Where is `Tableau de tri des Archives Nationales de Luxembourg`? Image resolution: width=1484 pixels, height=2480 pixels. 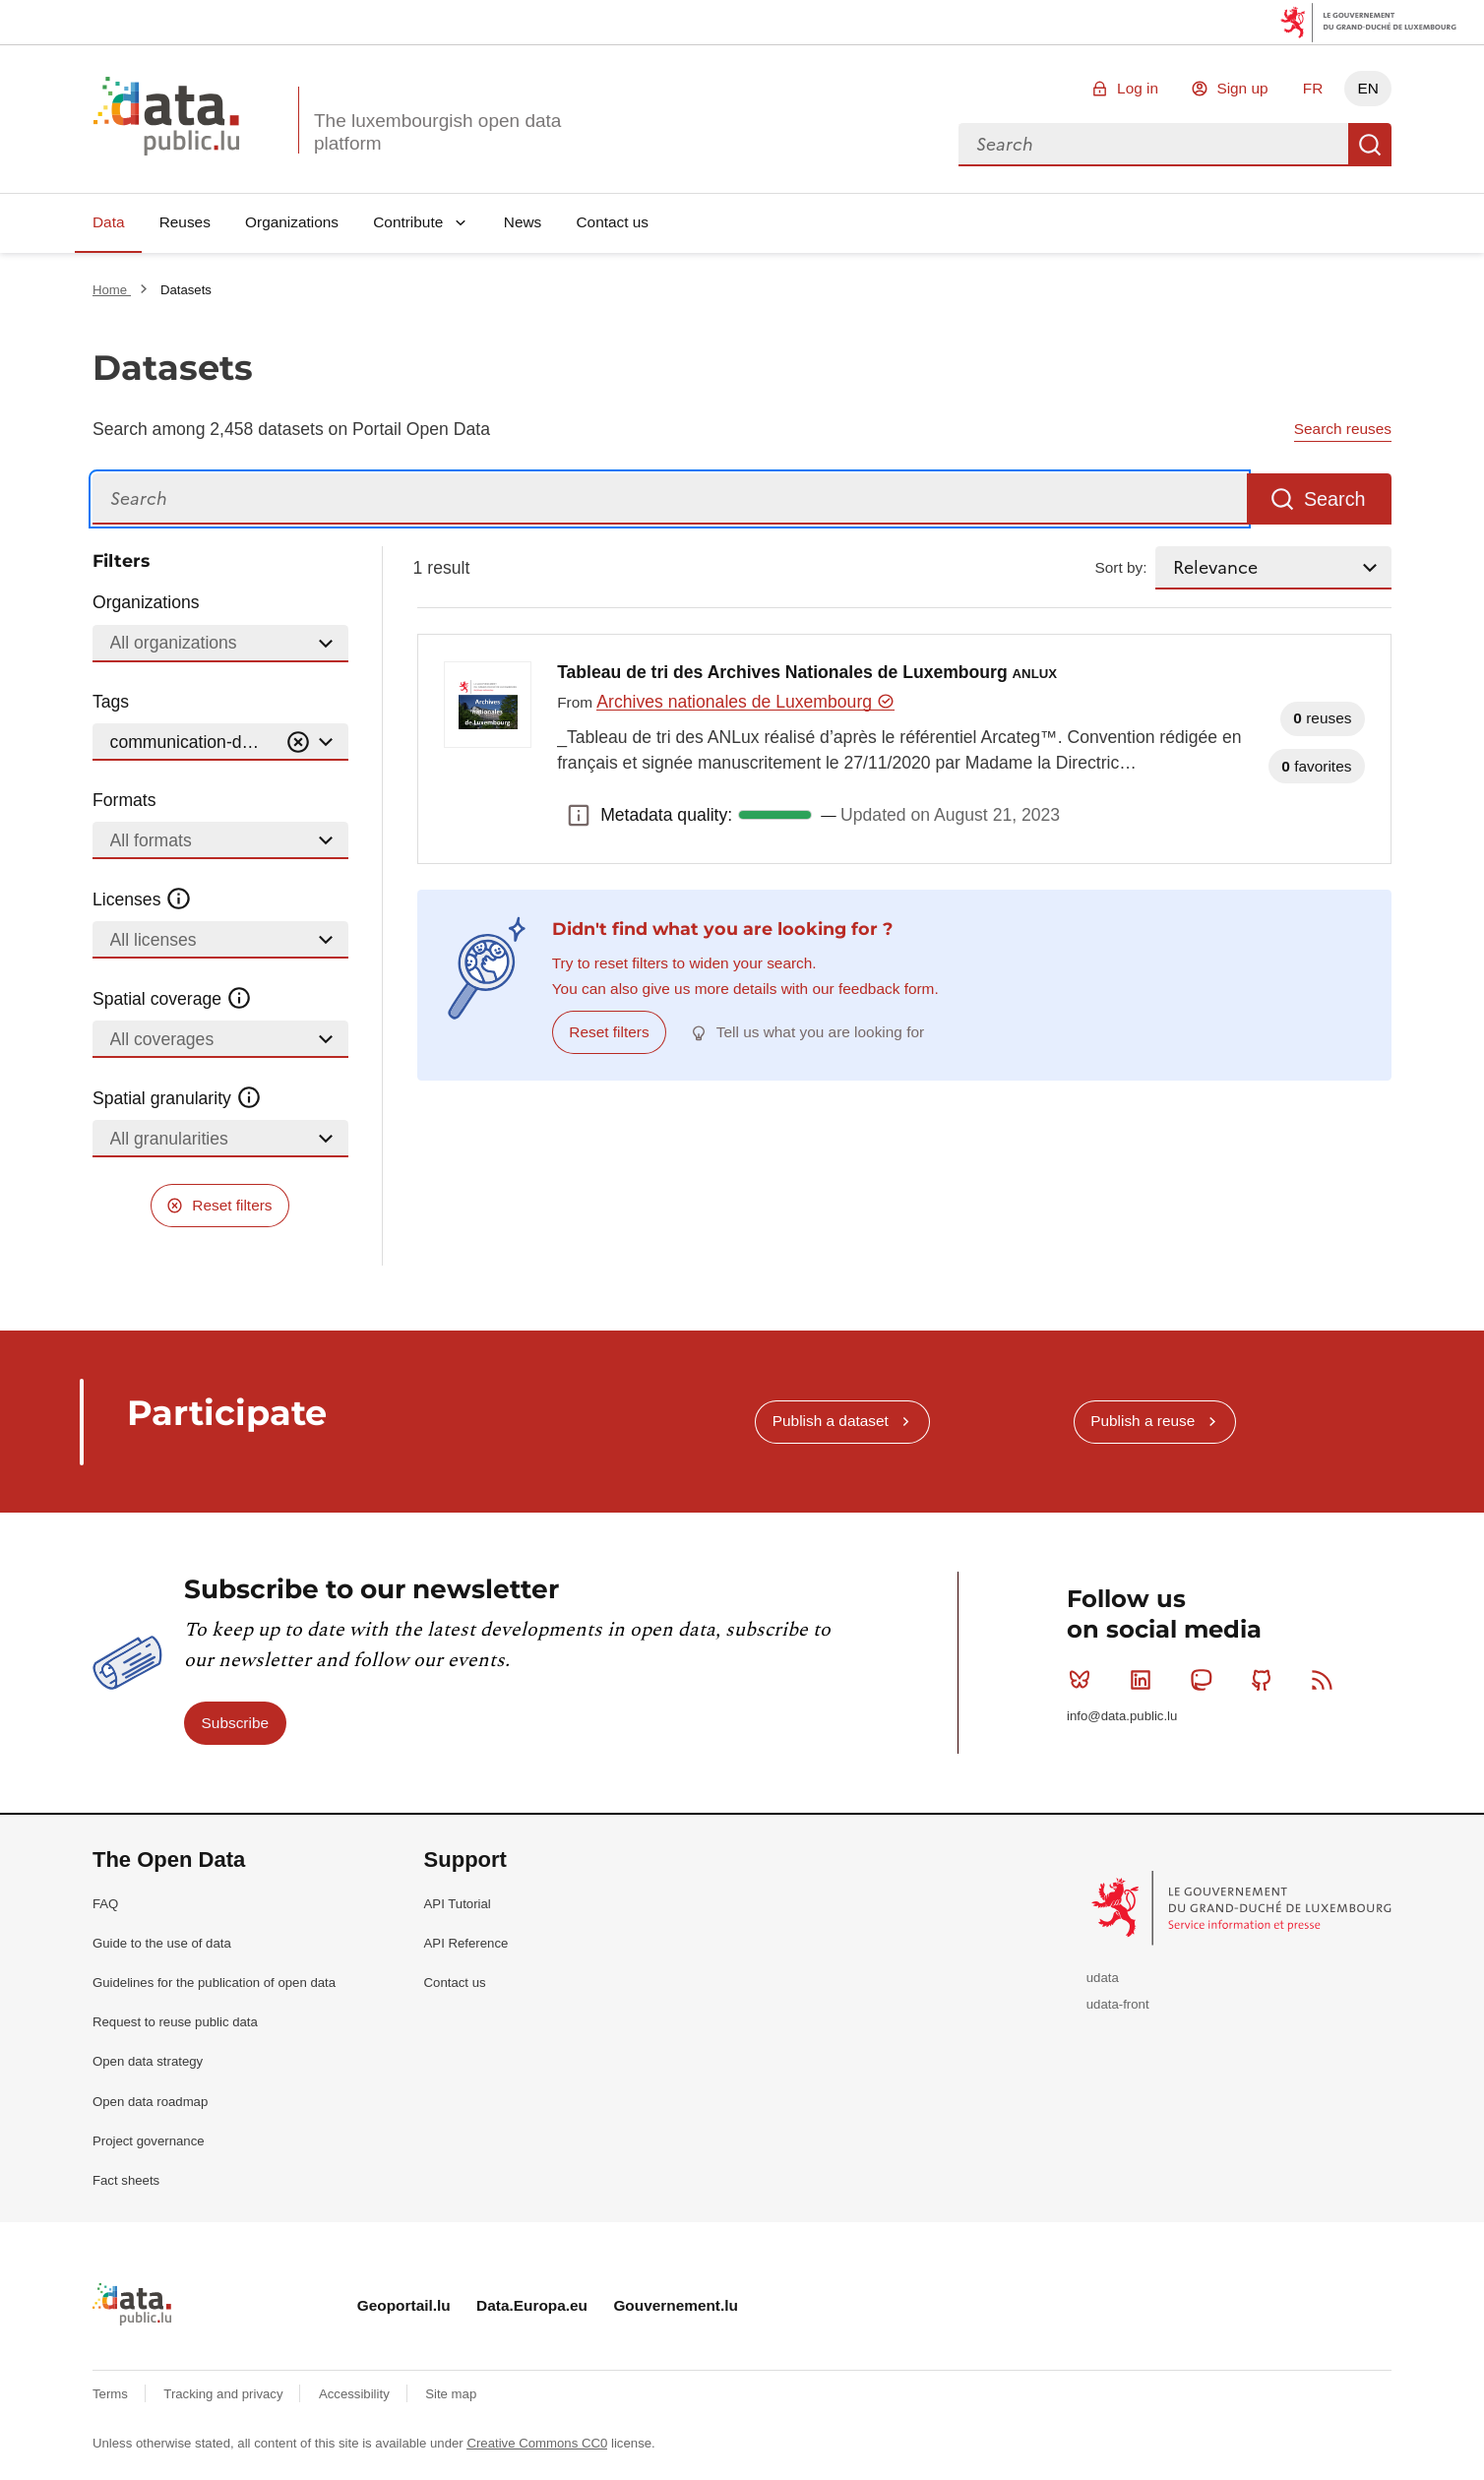
Tableau de tri des Archives Nationales de Luxembourg is located at coordinates (807, 672).